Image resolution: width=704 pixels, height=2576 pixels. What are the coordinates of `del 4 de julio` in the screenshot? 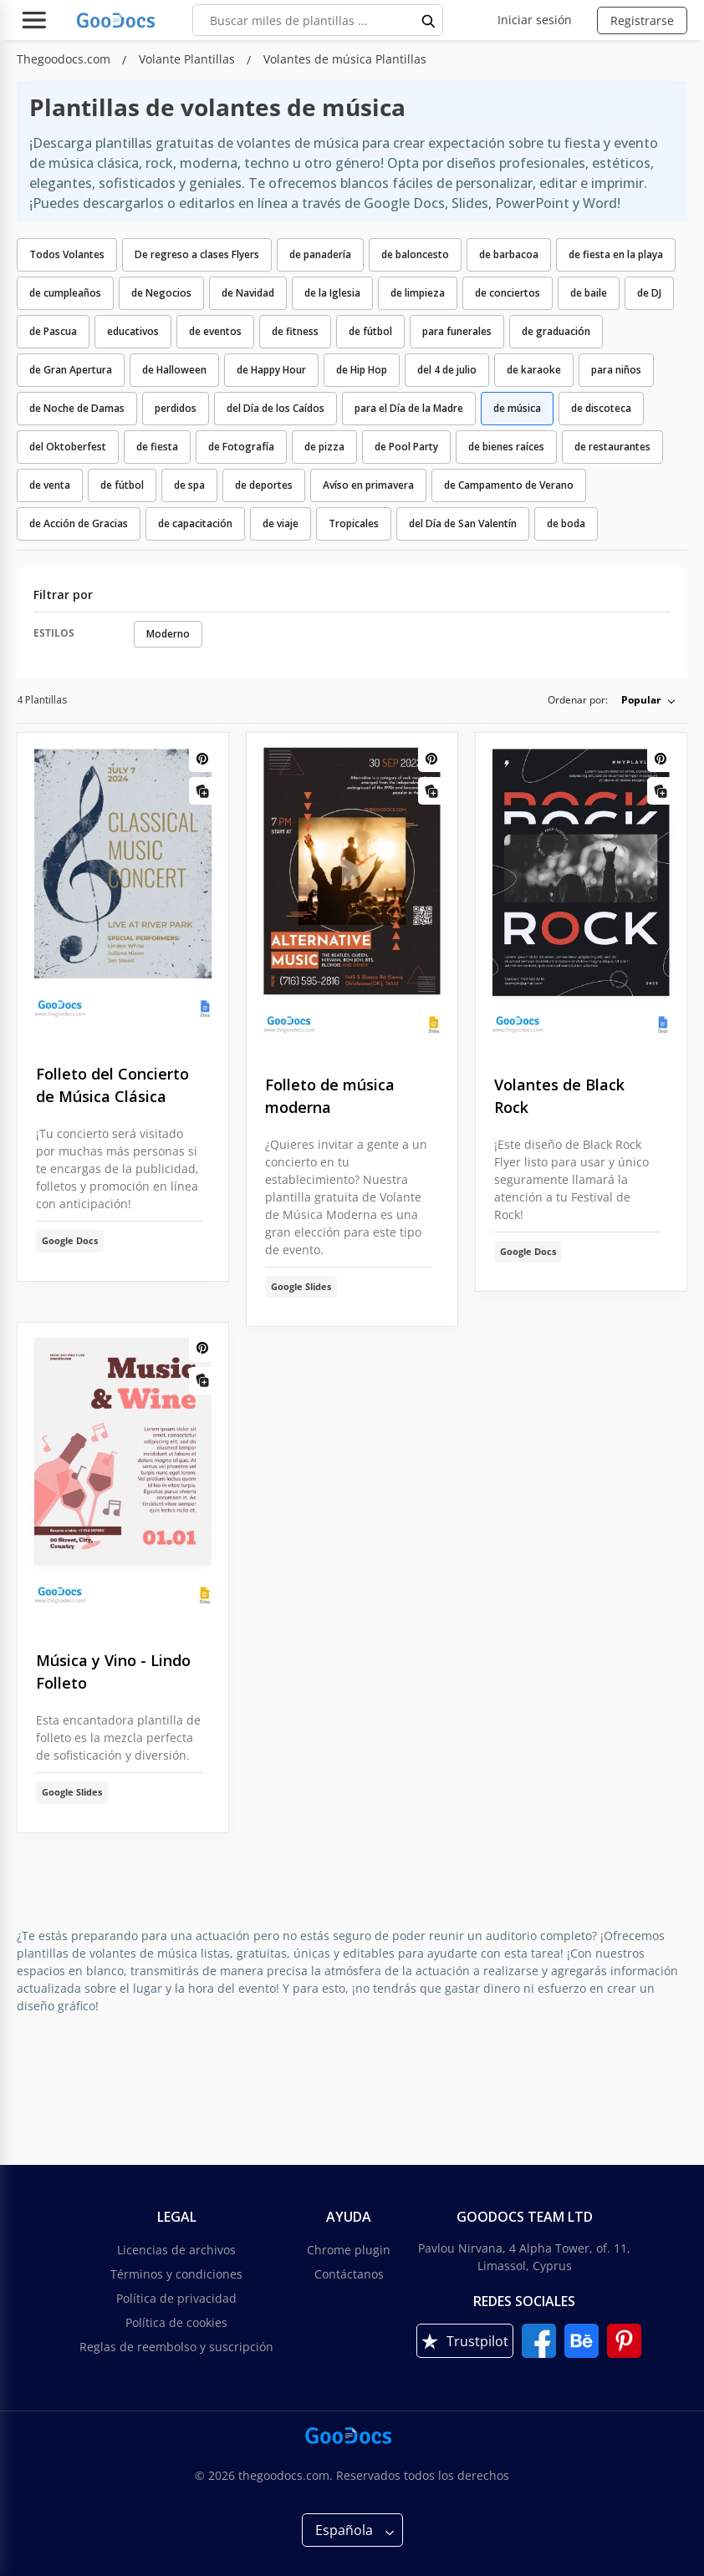 It's located at (447, 370).